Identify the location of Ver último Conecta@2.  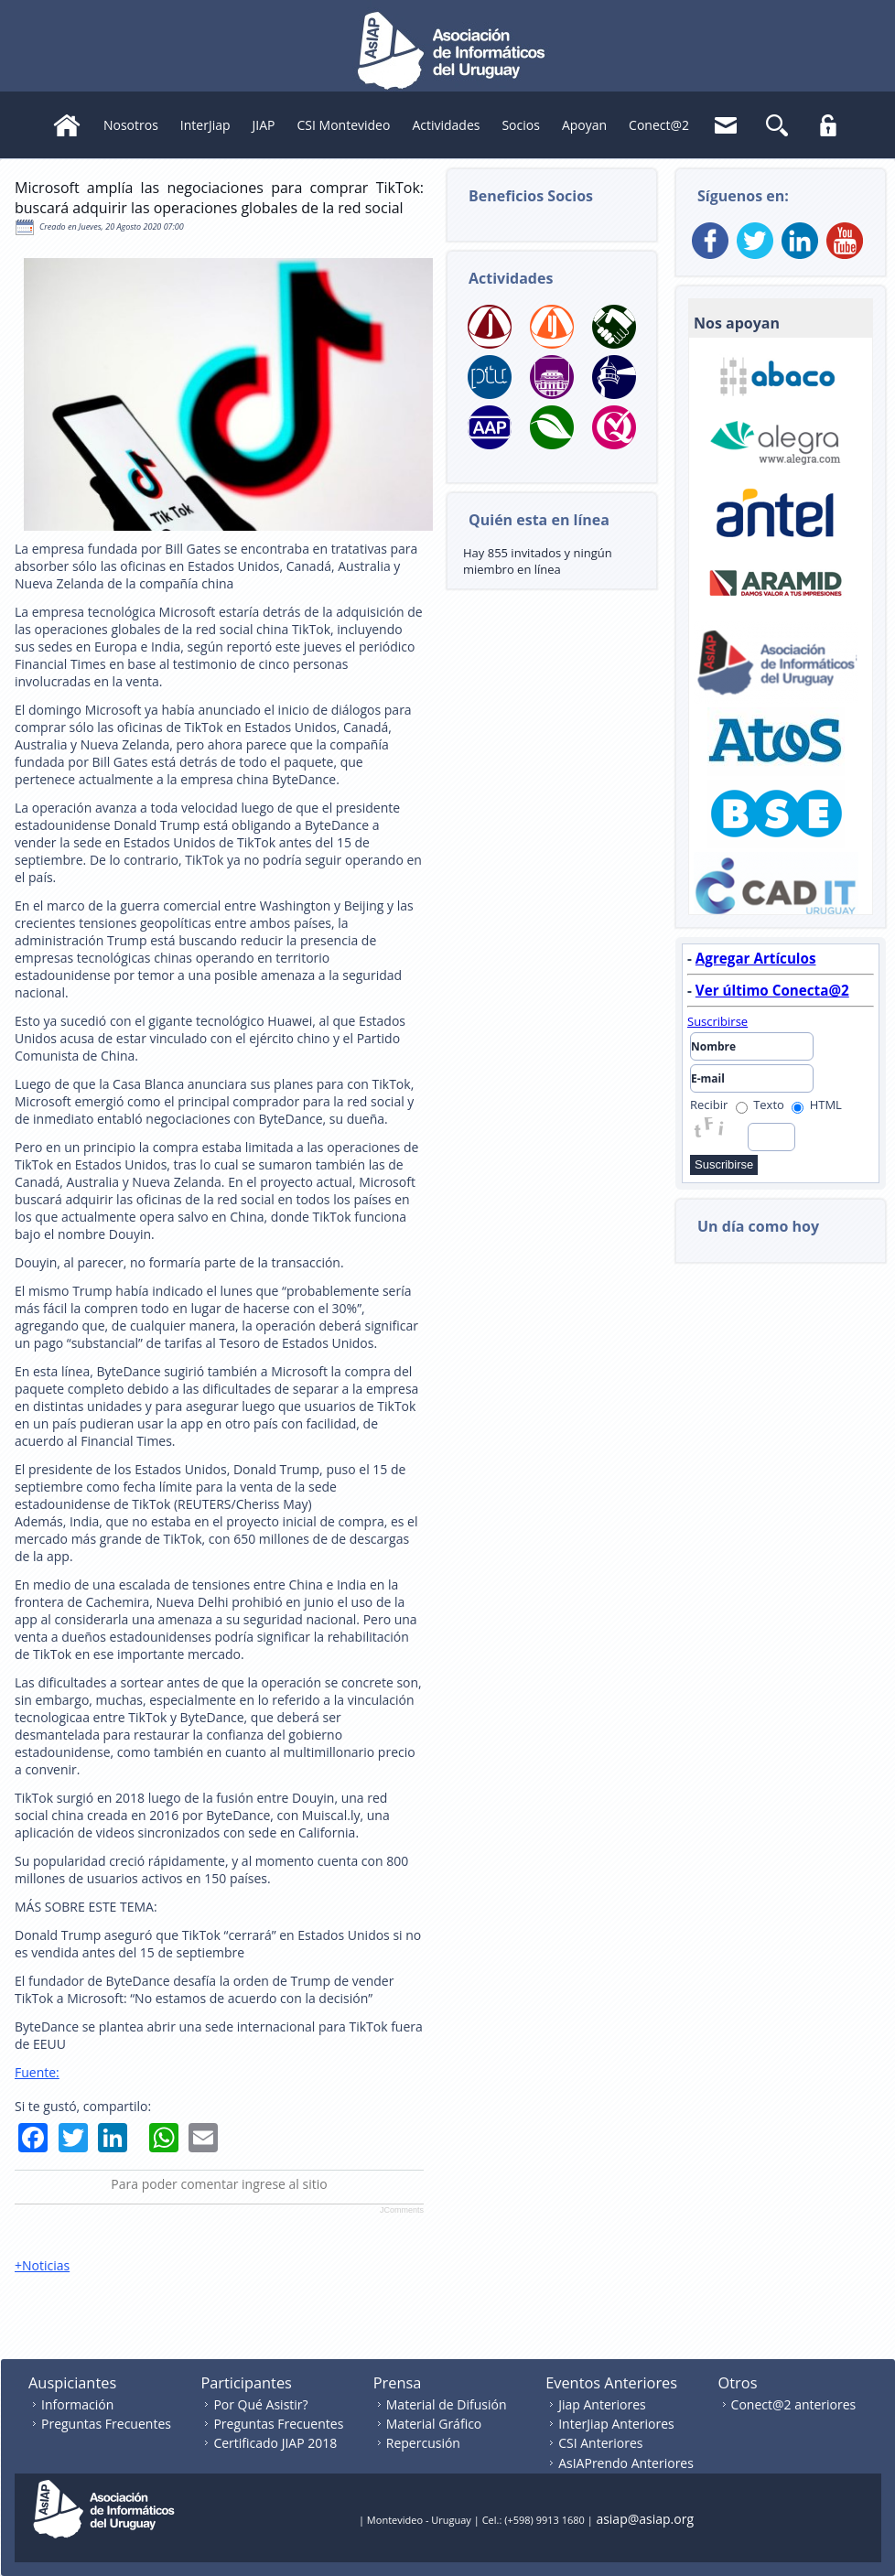
(772, 990).